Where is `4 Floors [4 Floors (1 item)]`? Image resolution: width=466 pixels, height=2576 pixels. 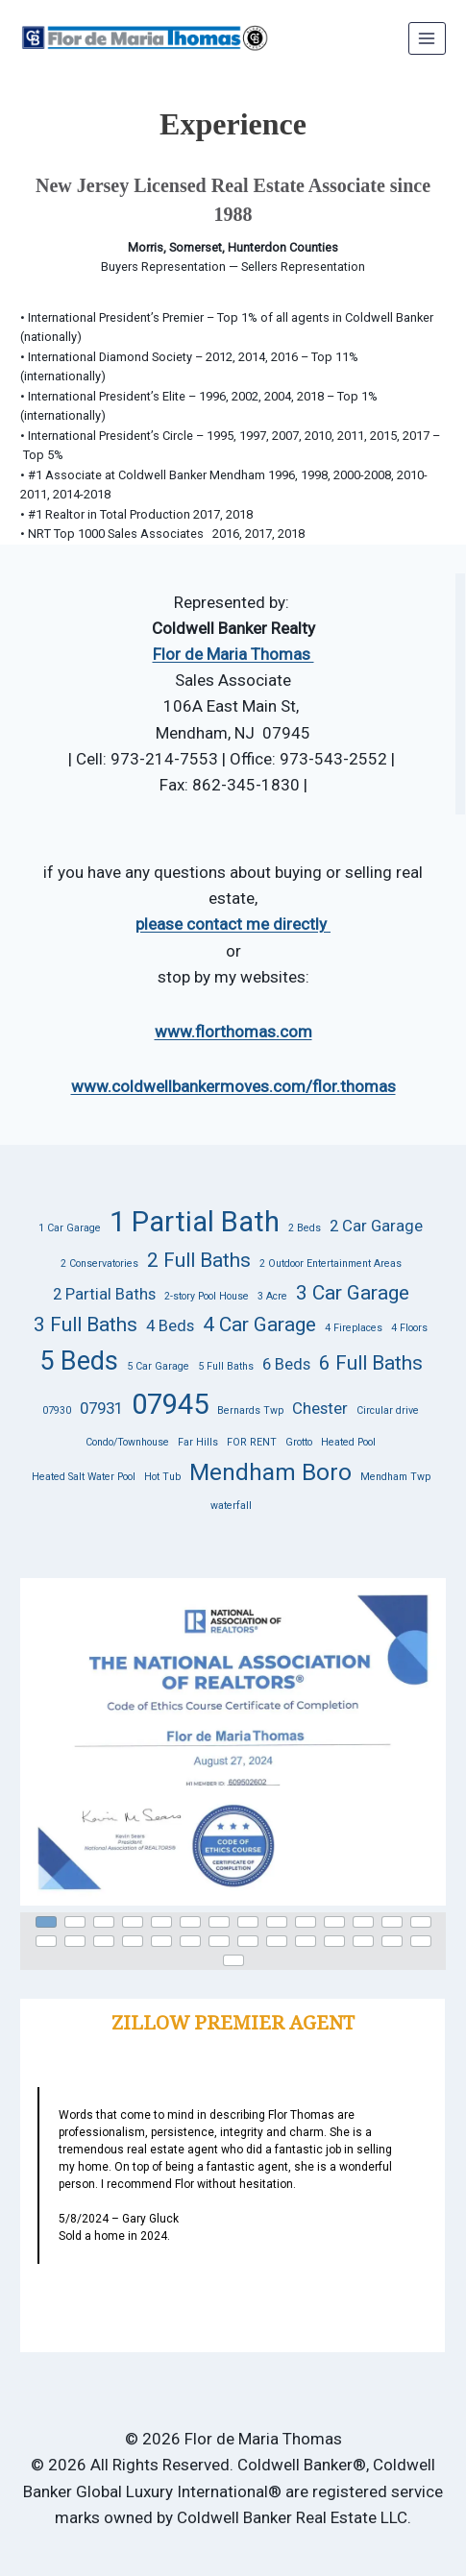
4 Floors [4 Floors (1 item)] is located at coordinates (409, 1328).